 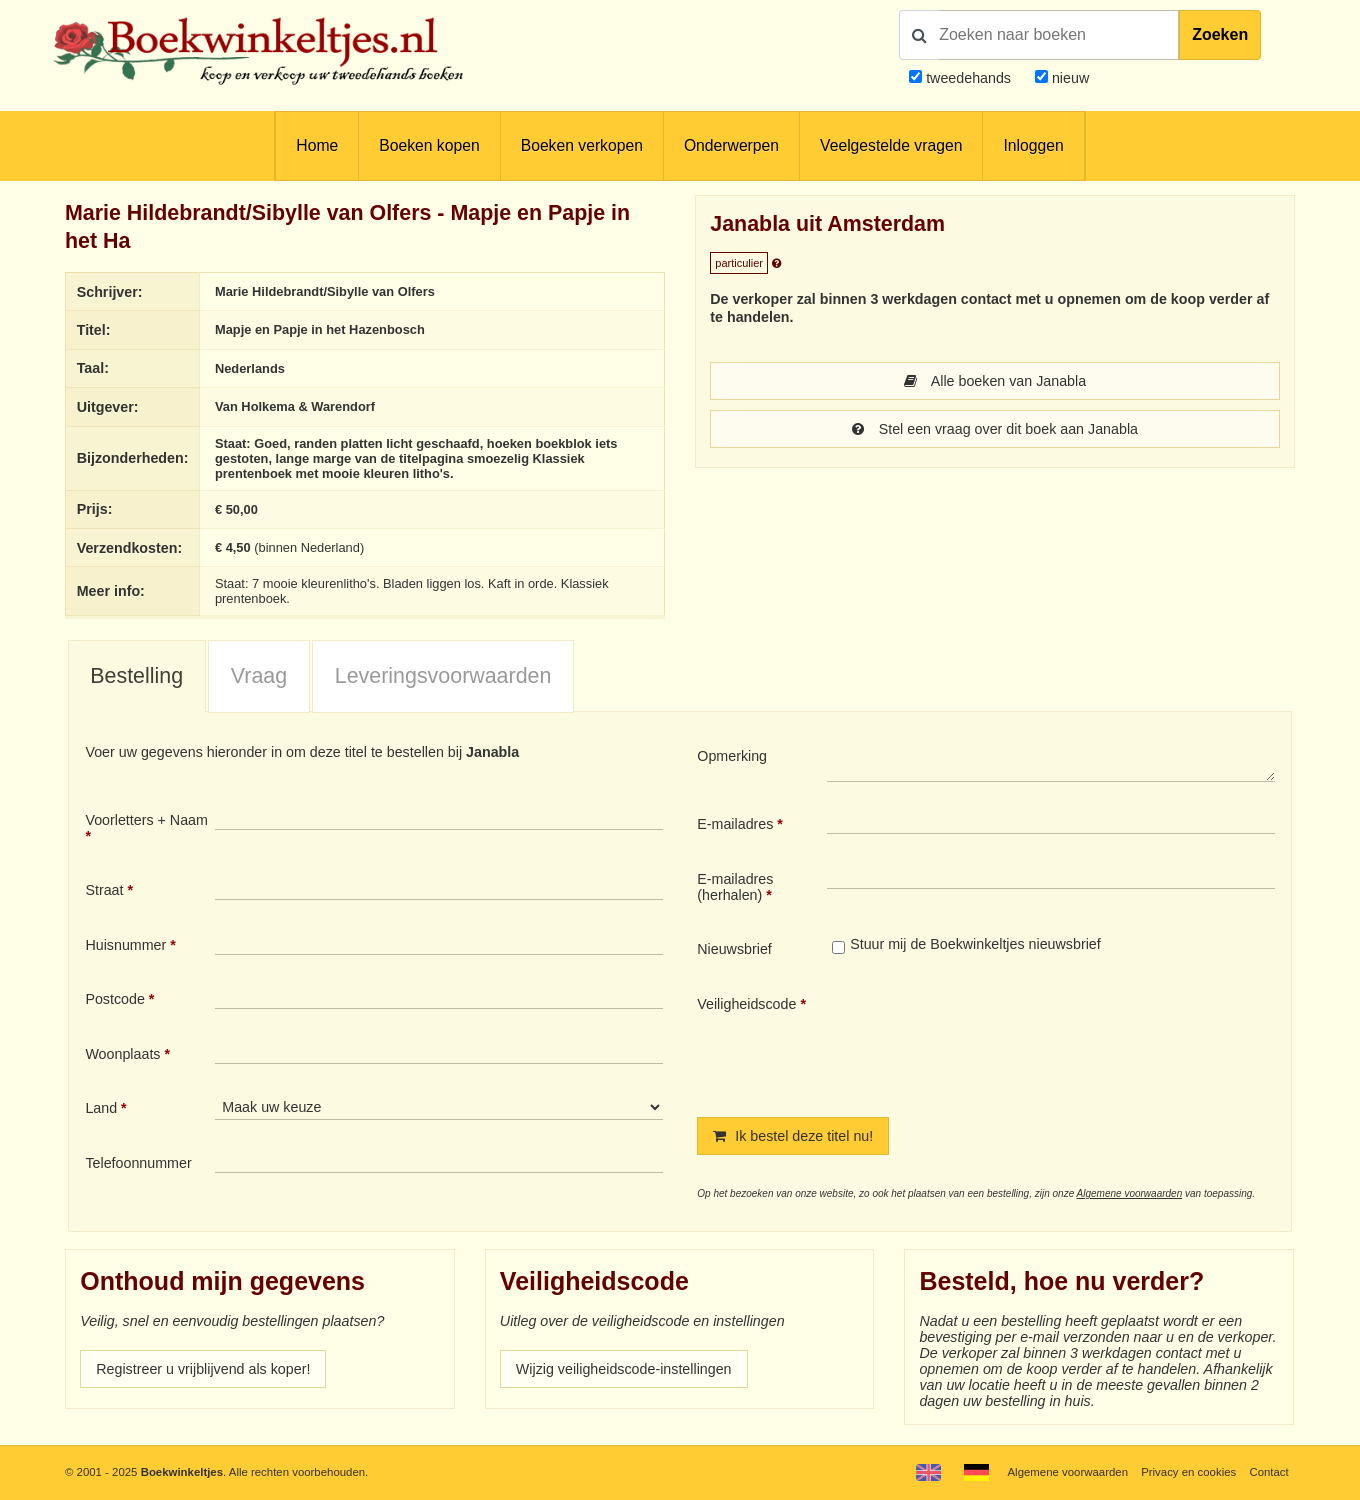 I want to click on Wijzig veiligheidscode-instellingen, so click(x=624, y=1369).